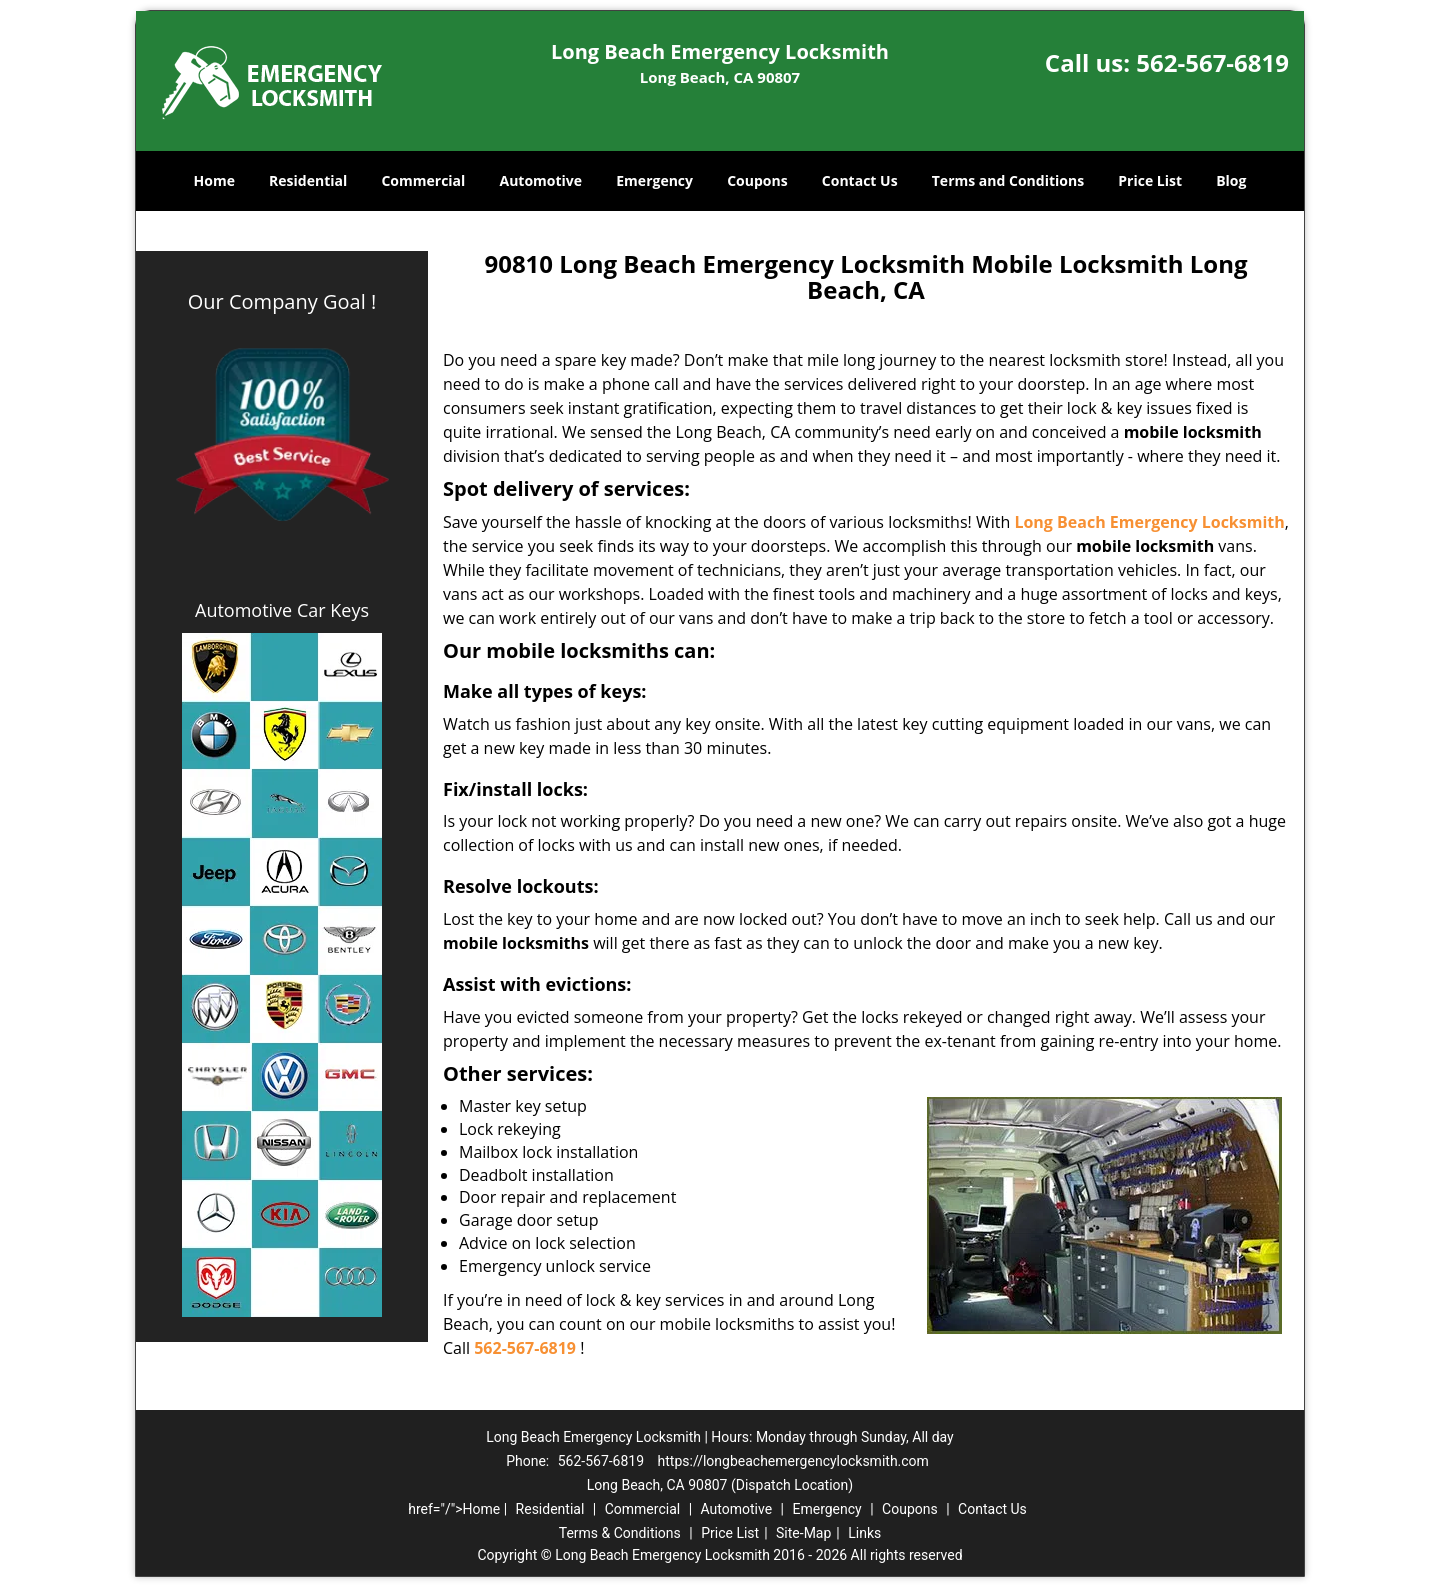 The image size is (1440, 1587). I want to click on Coupons, so click(757, 180).